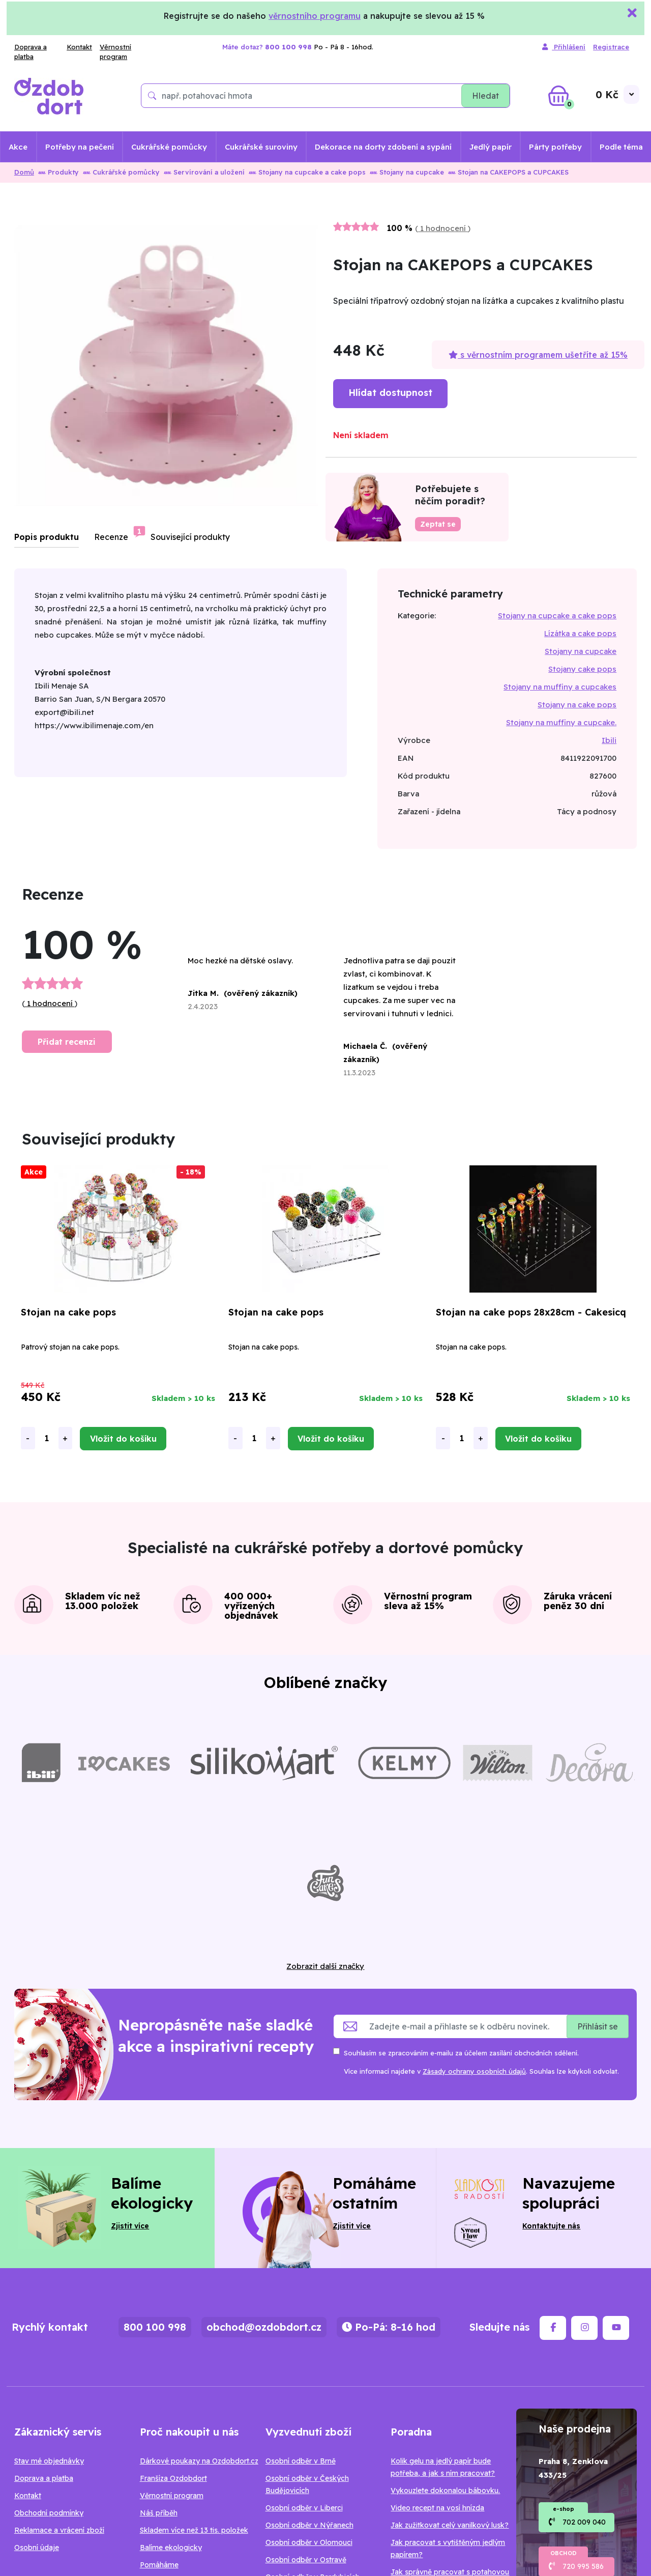 This screenshot has width=651, height=2576. I want to click on Související produkty, so click(190, 537).